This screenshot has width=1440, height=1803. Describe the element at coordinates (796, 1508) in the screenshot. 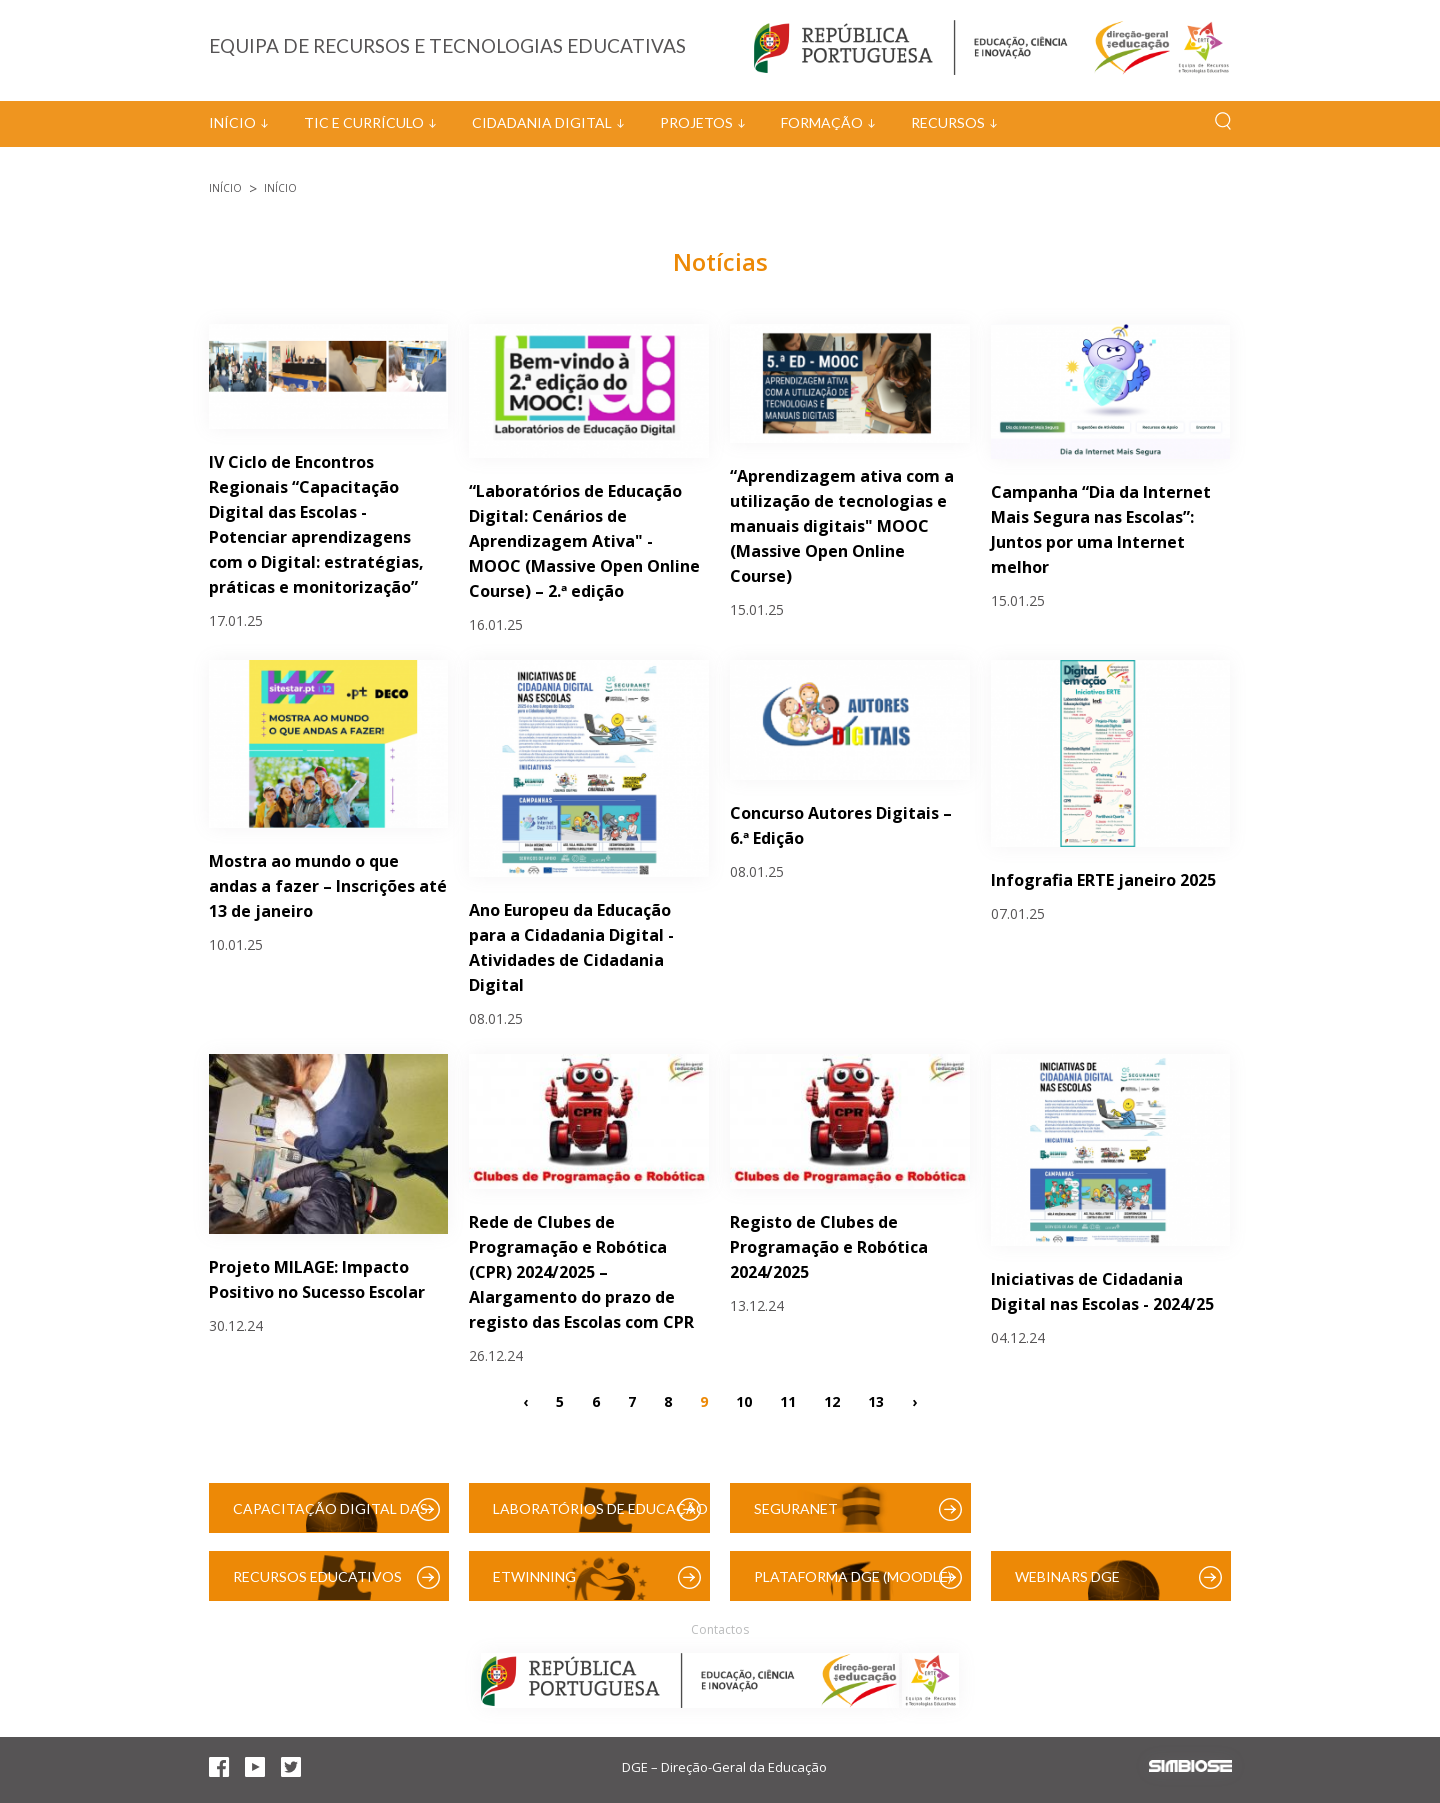

I see `SeguraNet` at that location.